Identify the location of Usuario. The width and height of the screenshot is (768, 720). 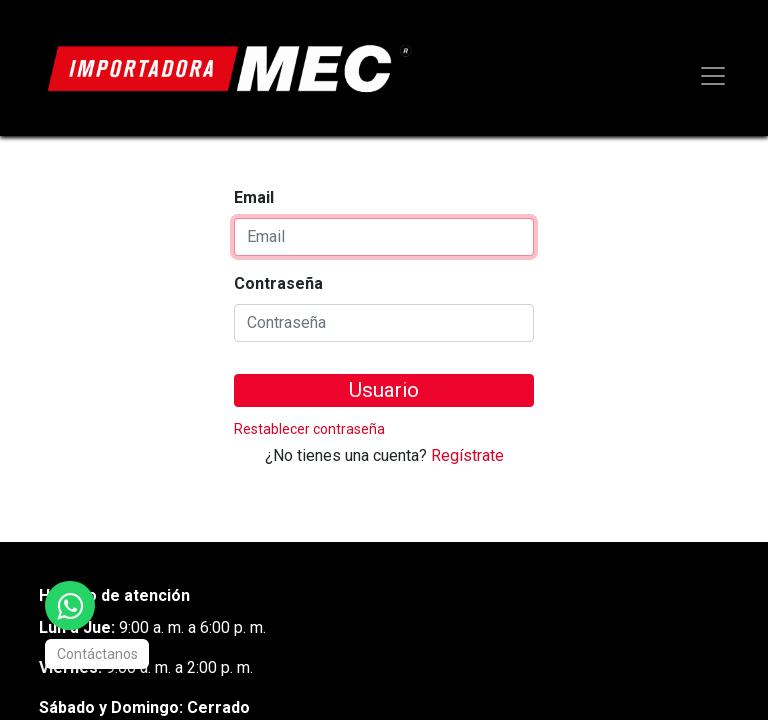
(384, 390).